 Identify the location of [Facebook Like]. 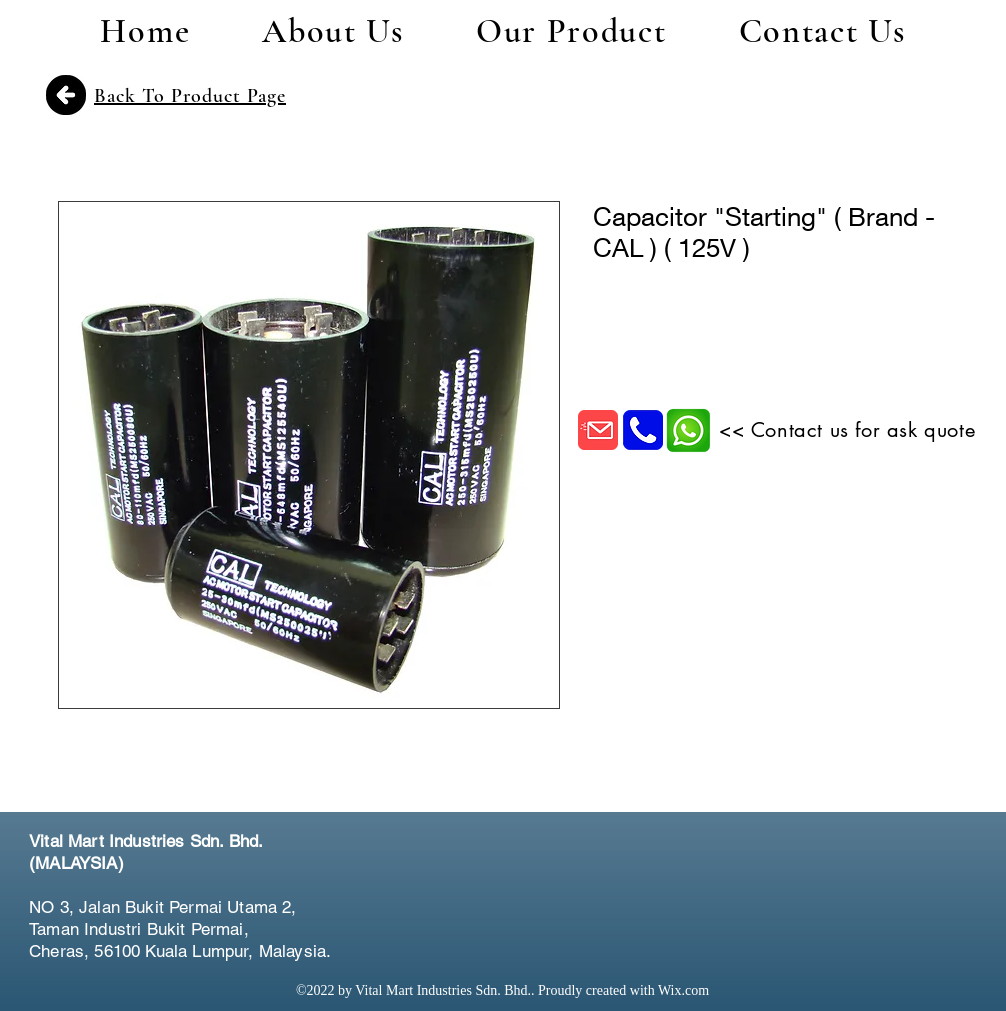
(859, 865).